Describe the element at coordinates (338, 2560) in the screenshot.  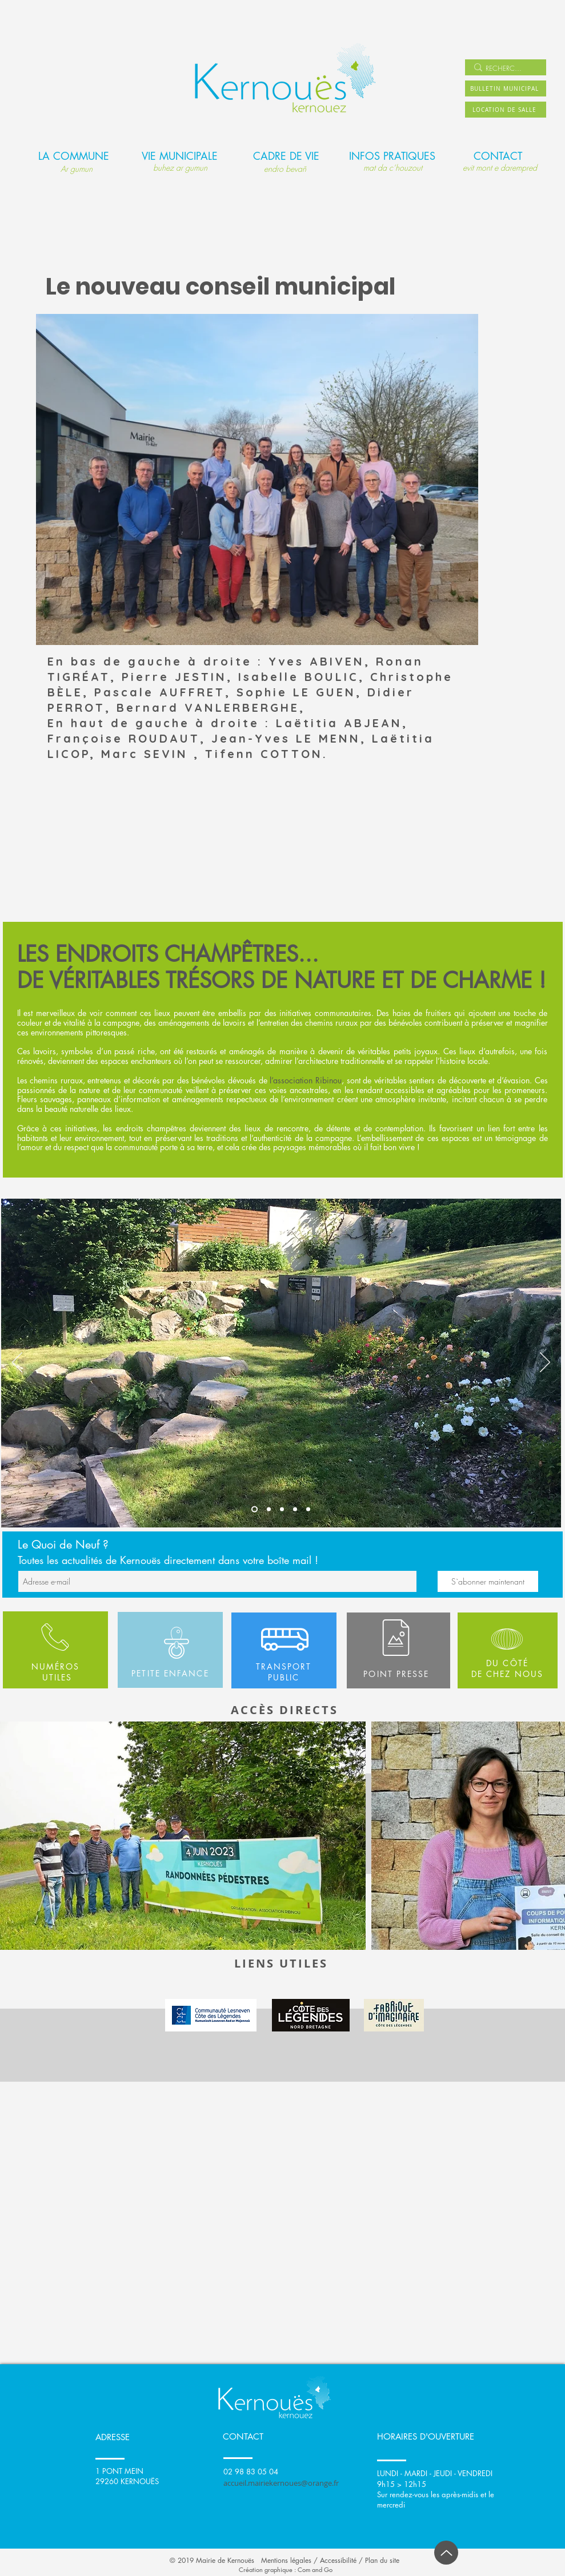
I see `Accessibilité` at that location.